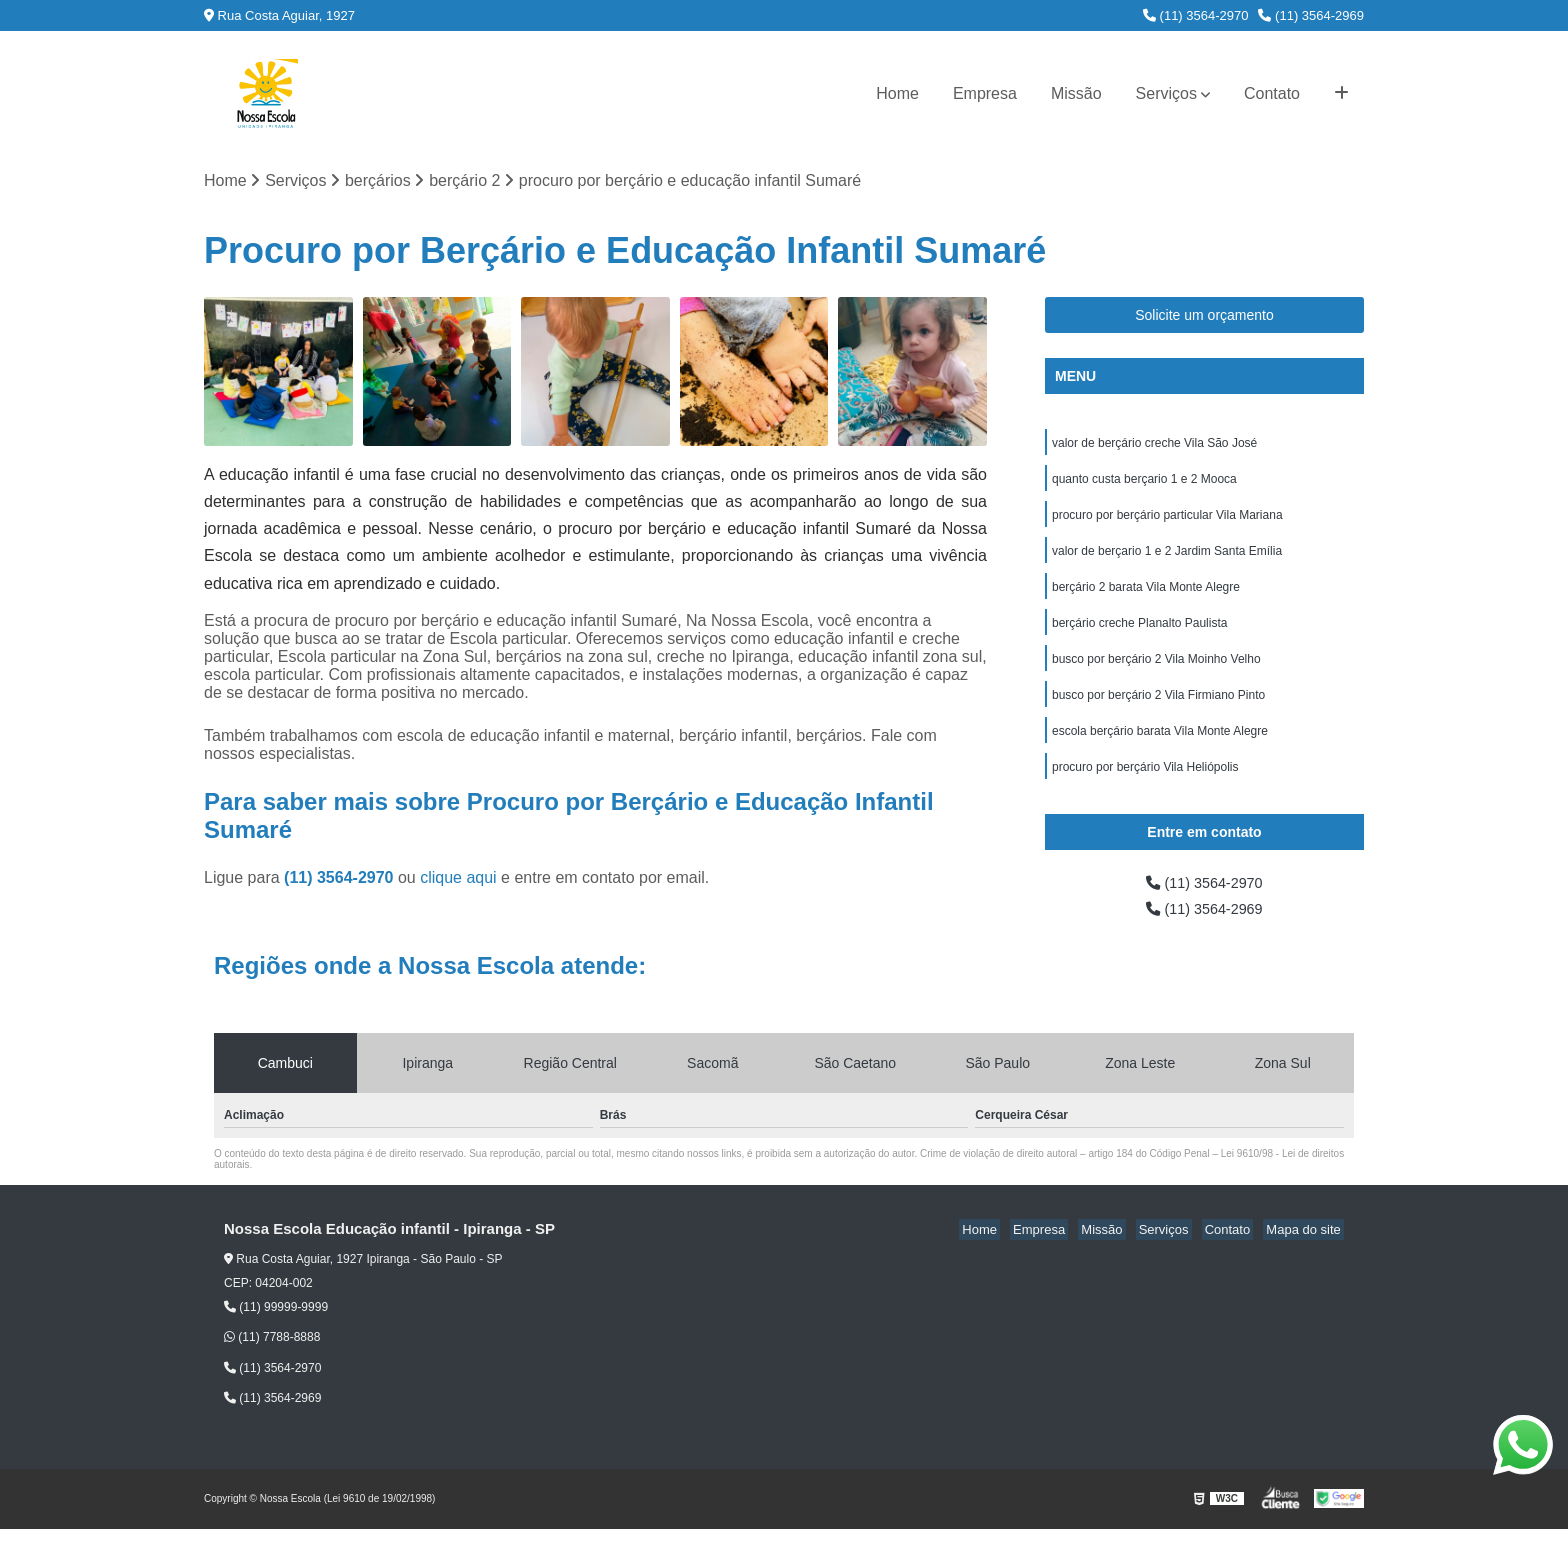 The width and height of the screenshot is (1568, 1555). What do you see at coordinates (1166, 93) in the screenshot?
I see `Serviços` at bounding box center [1166, 93].